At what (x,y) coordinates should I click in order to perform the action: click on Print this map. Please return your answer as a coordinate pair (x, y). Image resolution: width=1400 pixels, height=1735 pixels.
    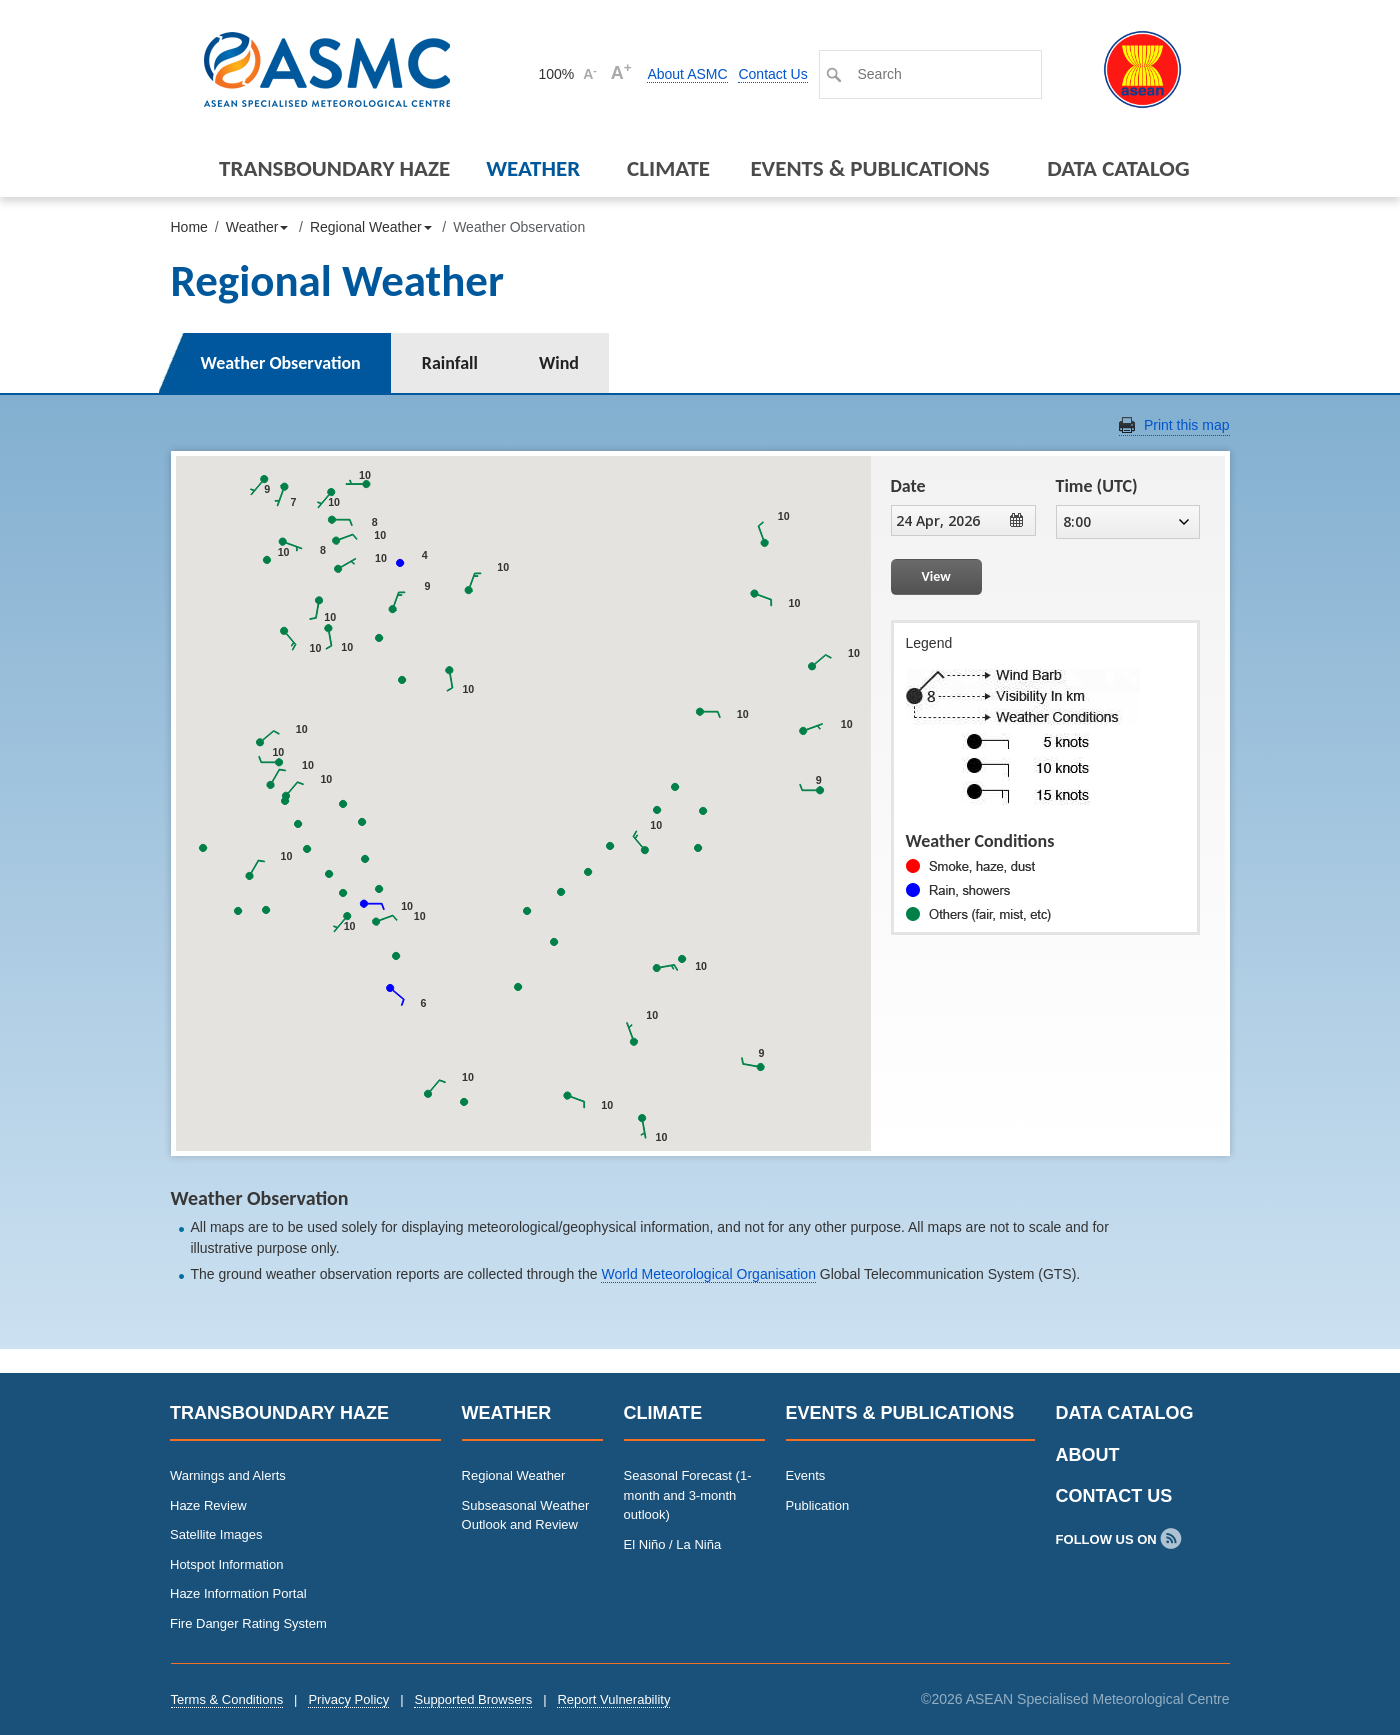
    Looking at the image, I should click on (1187, 425).